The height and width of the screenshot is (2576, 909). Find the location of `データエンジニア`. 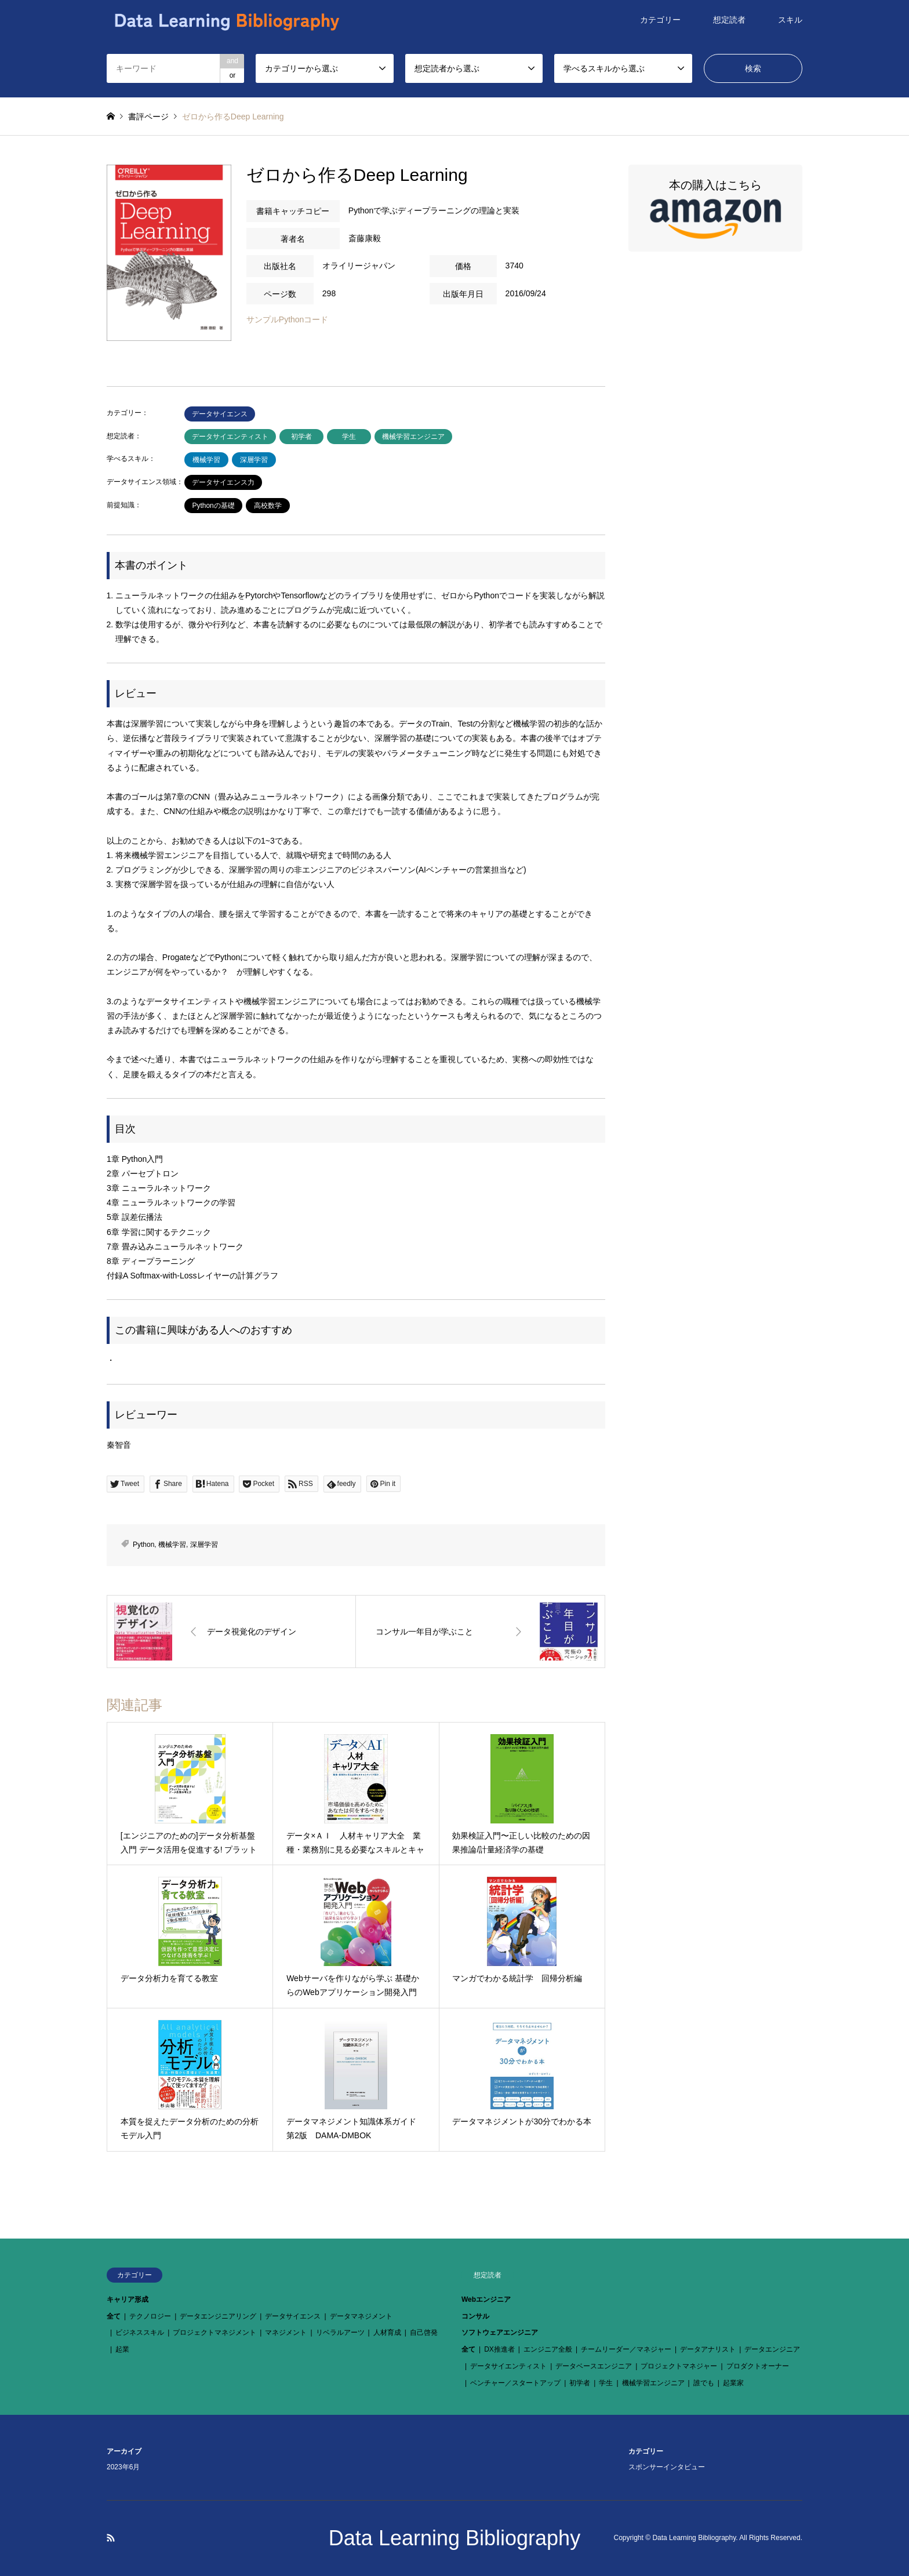

データエンジニア is located at coordinates (772, 2349).